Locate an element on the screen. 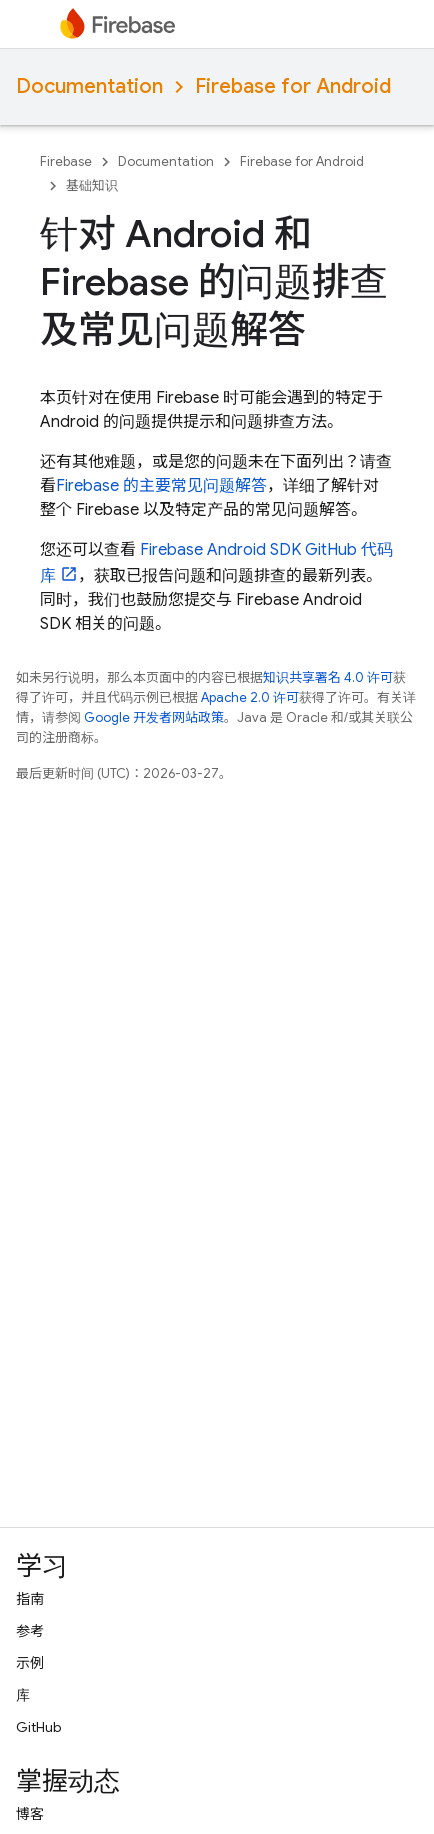 This screenshot has width=434, height=1834. Firebase for Android is located at coordinates (293, 86).